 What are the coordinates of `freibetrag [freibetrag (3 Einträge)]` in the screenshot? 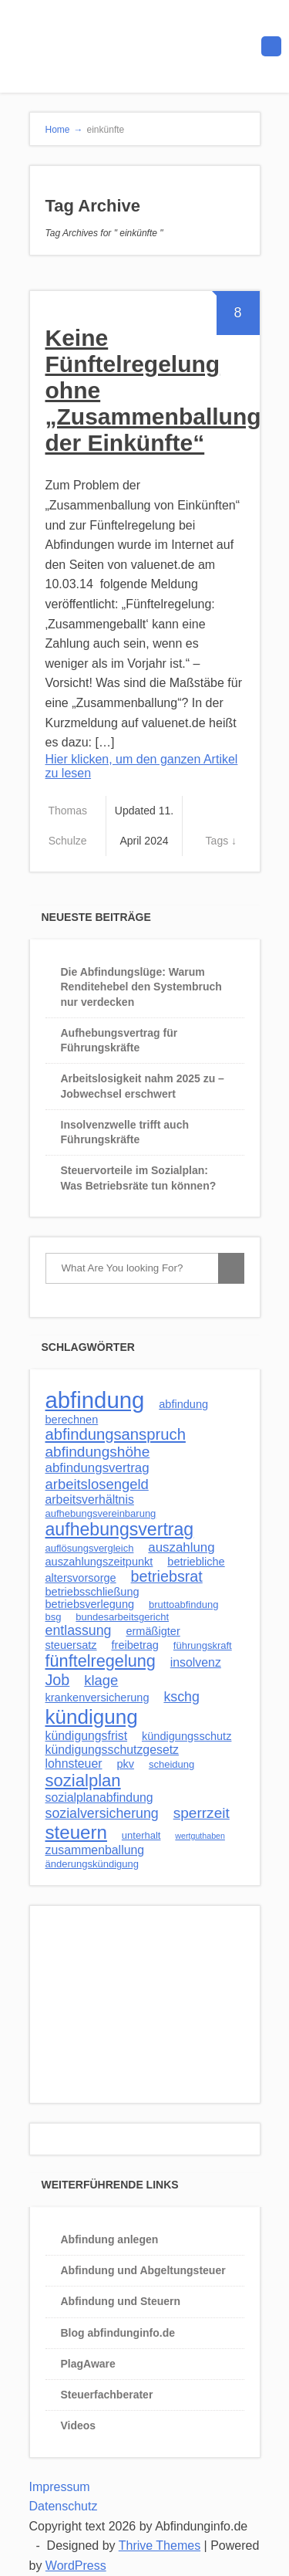 It's located at (135, 1645).